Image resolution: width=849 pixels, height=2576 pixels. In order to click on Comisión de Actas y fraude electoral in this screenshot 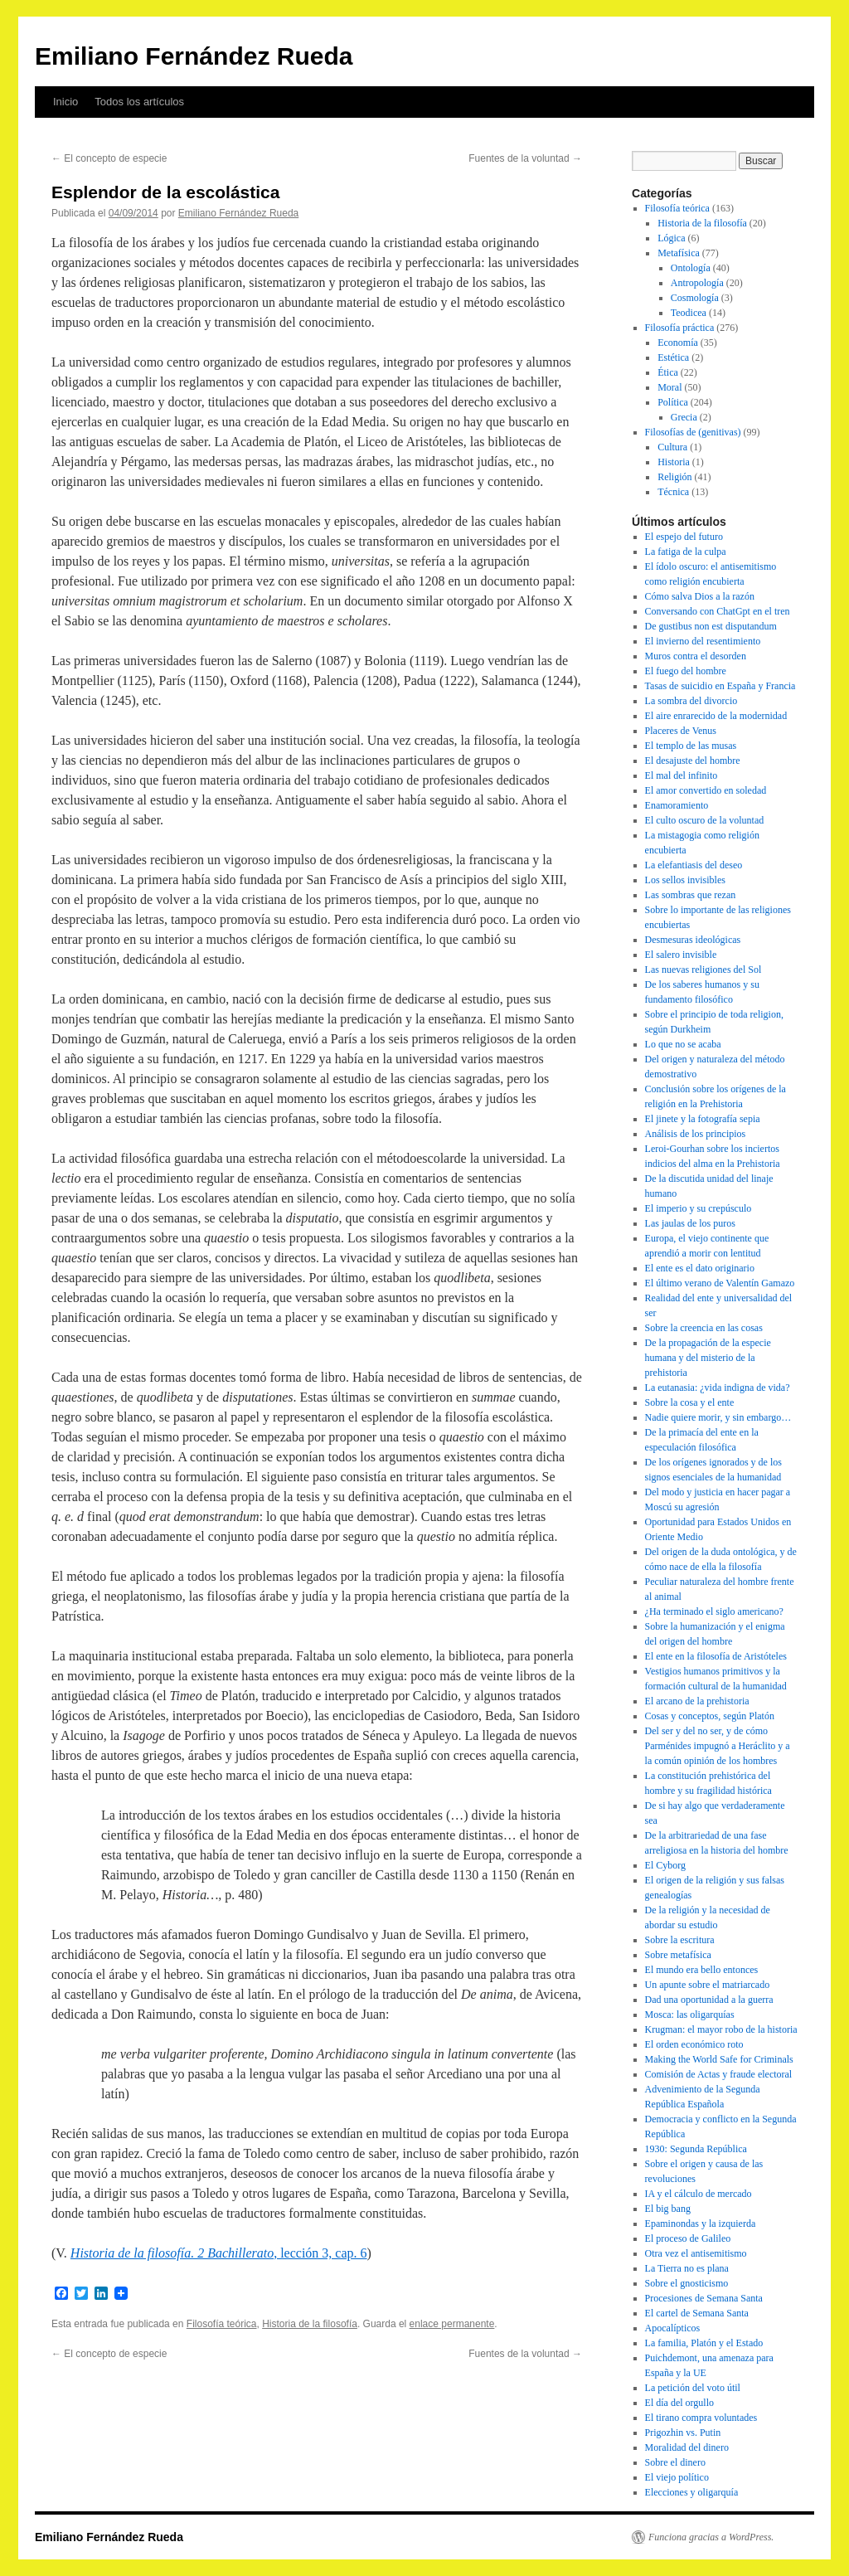, I will do `click(719, 2074)`.